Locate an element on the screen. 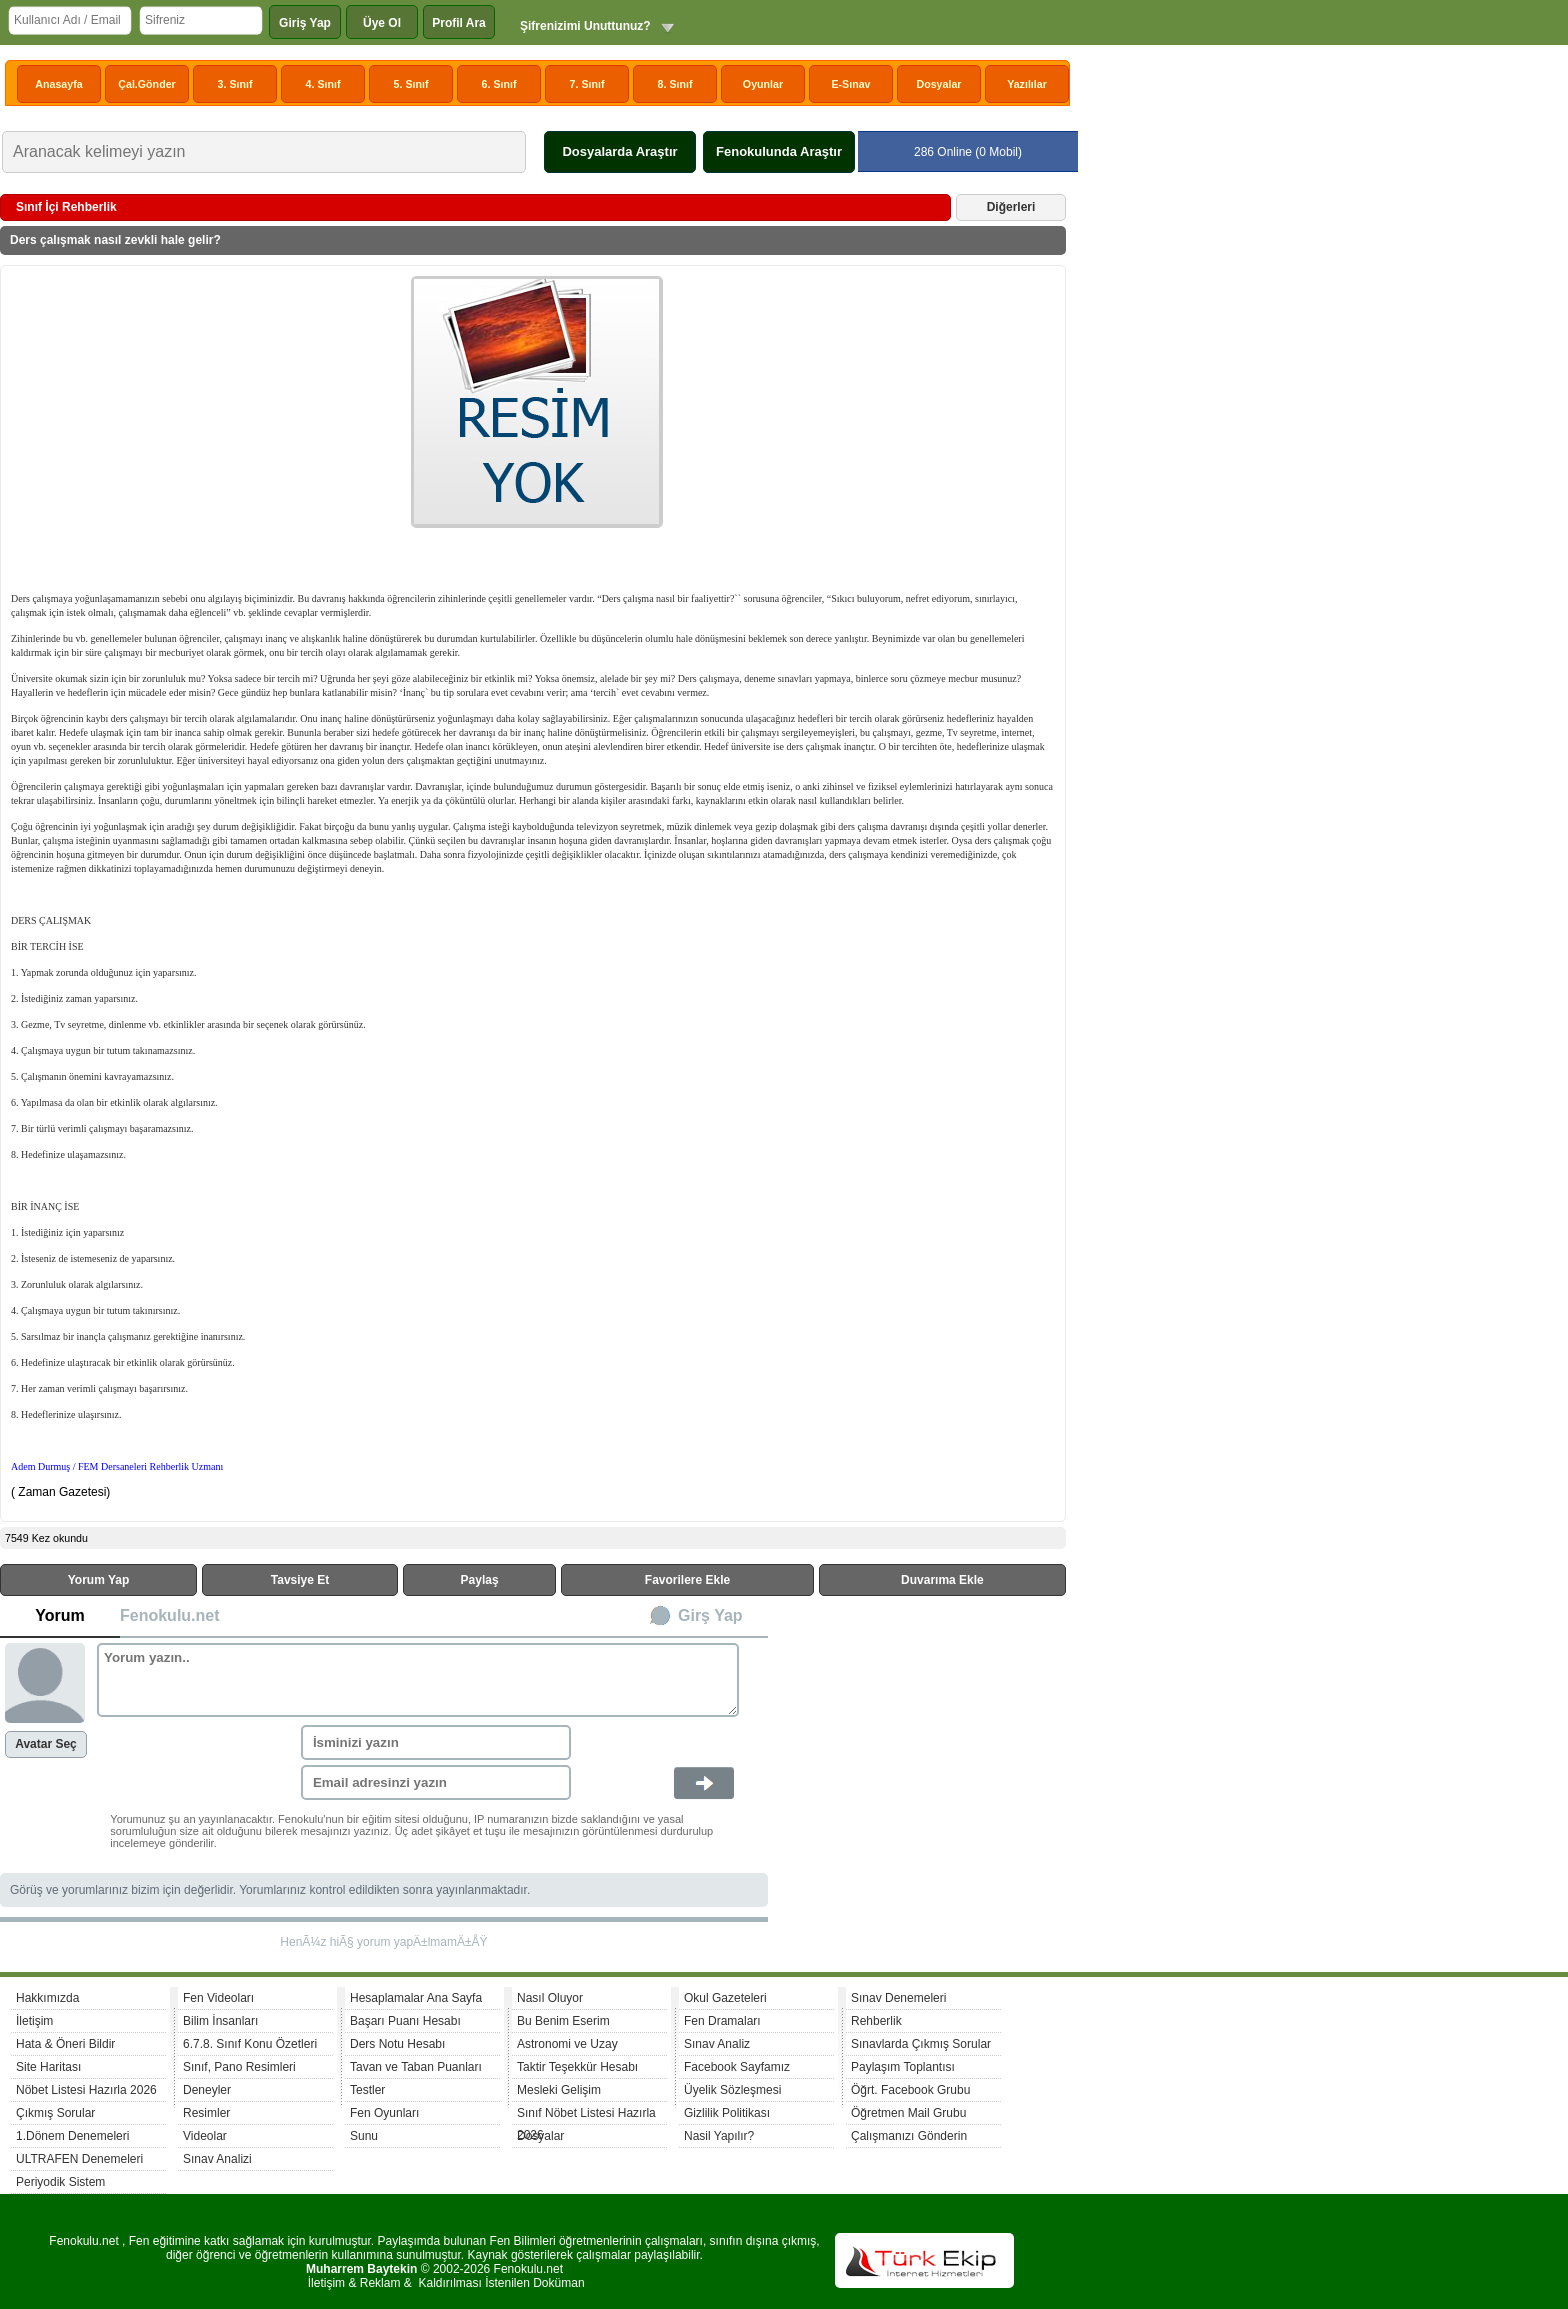 The image size is (1568, 2309). Çalışmanızı Gönderin is located at coordinates (909, 2136).